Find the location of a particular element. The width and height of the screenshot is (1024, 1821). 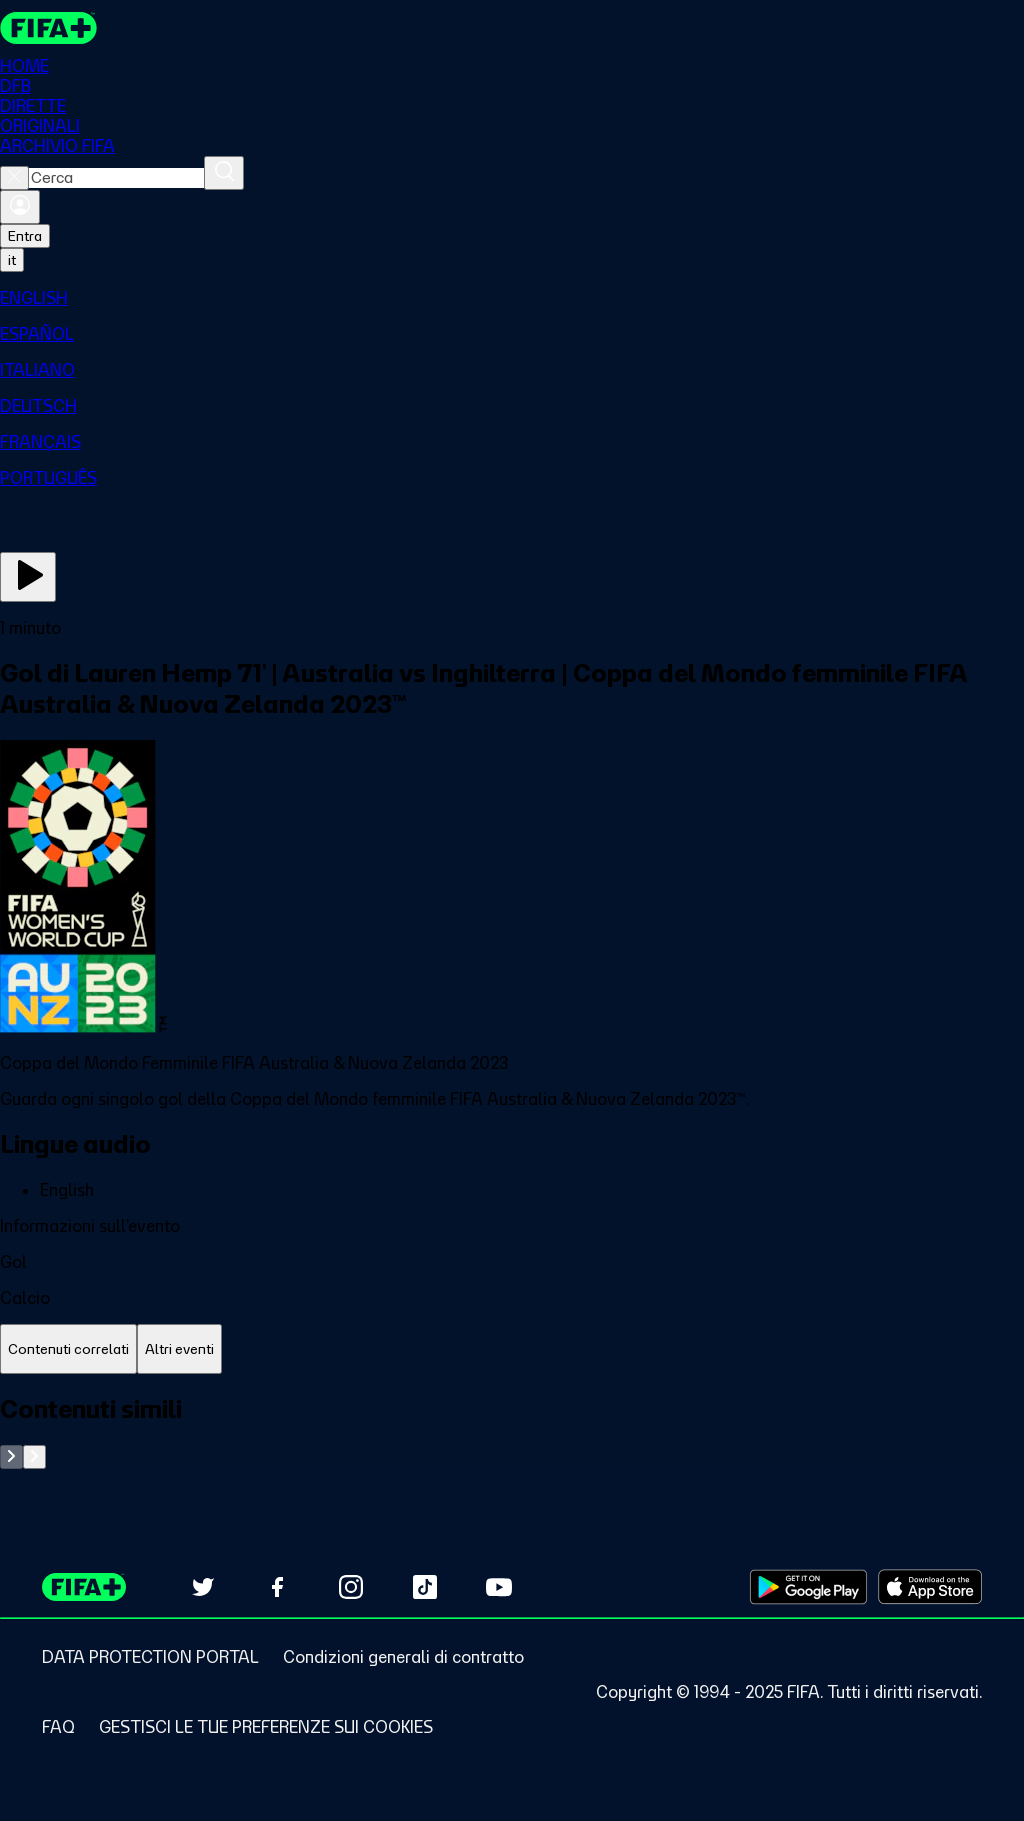

[Download on Apple App Store (opens in new tab)] is located at coordinates (930, 1587).